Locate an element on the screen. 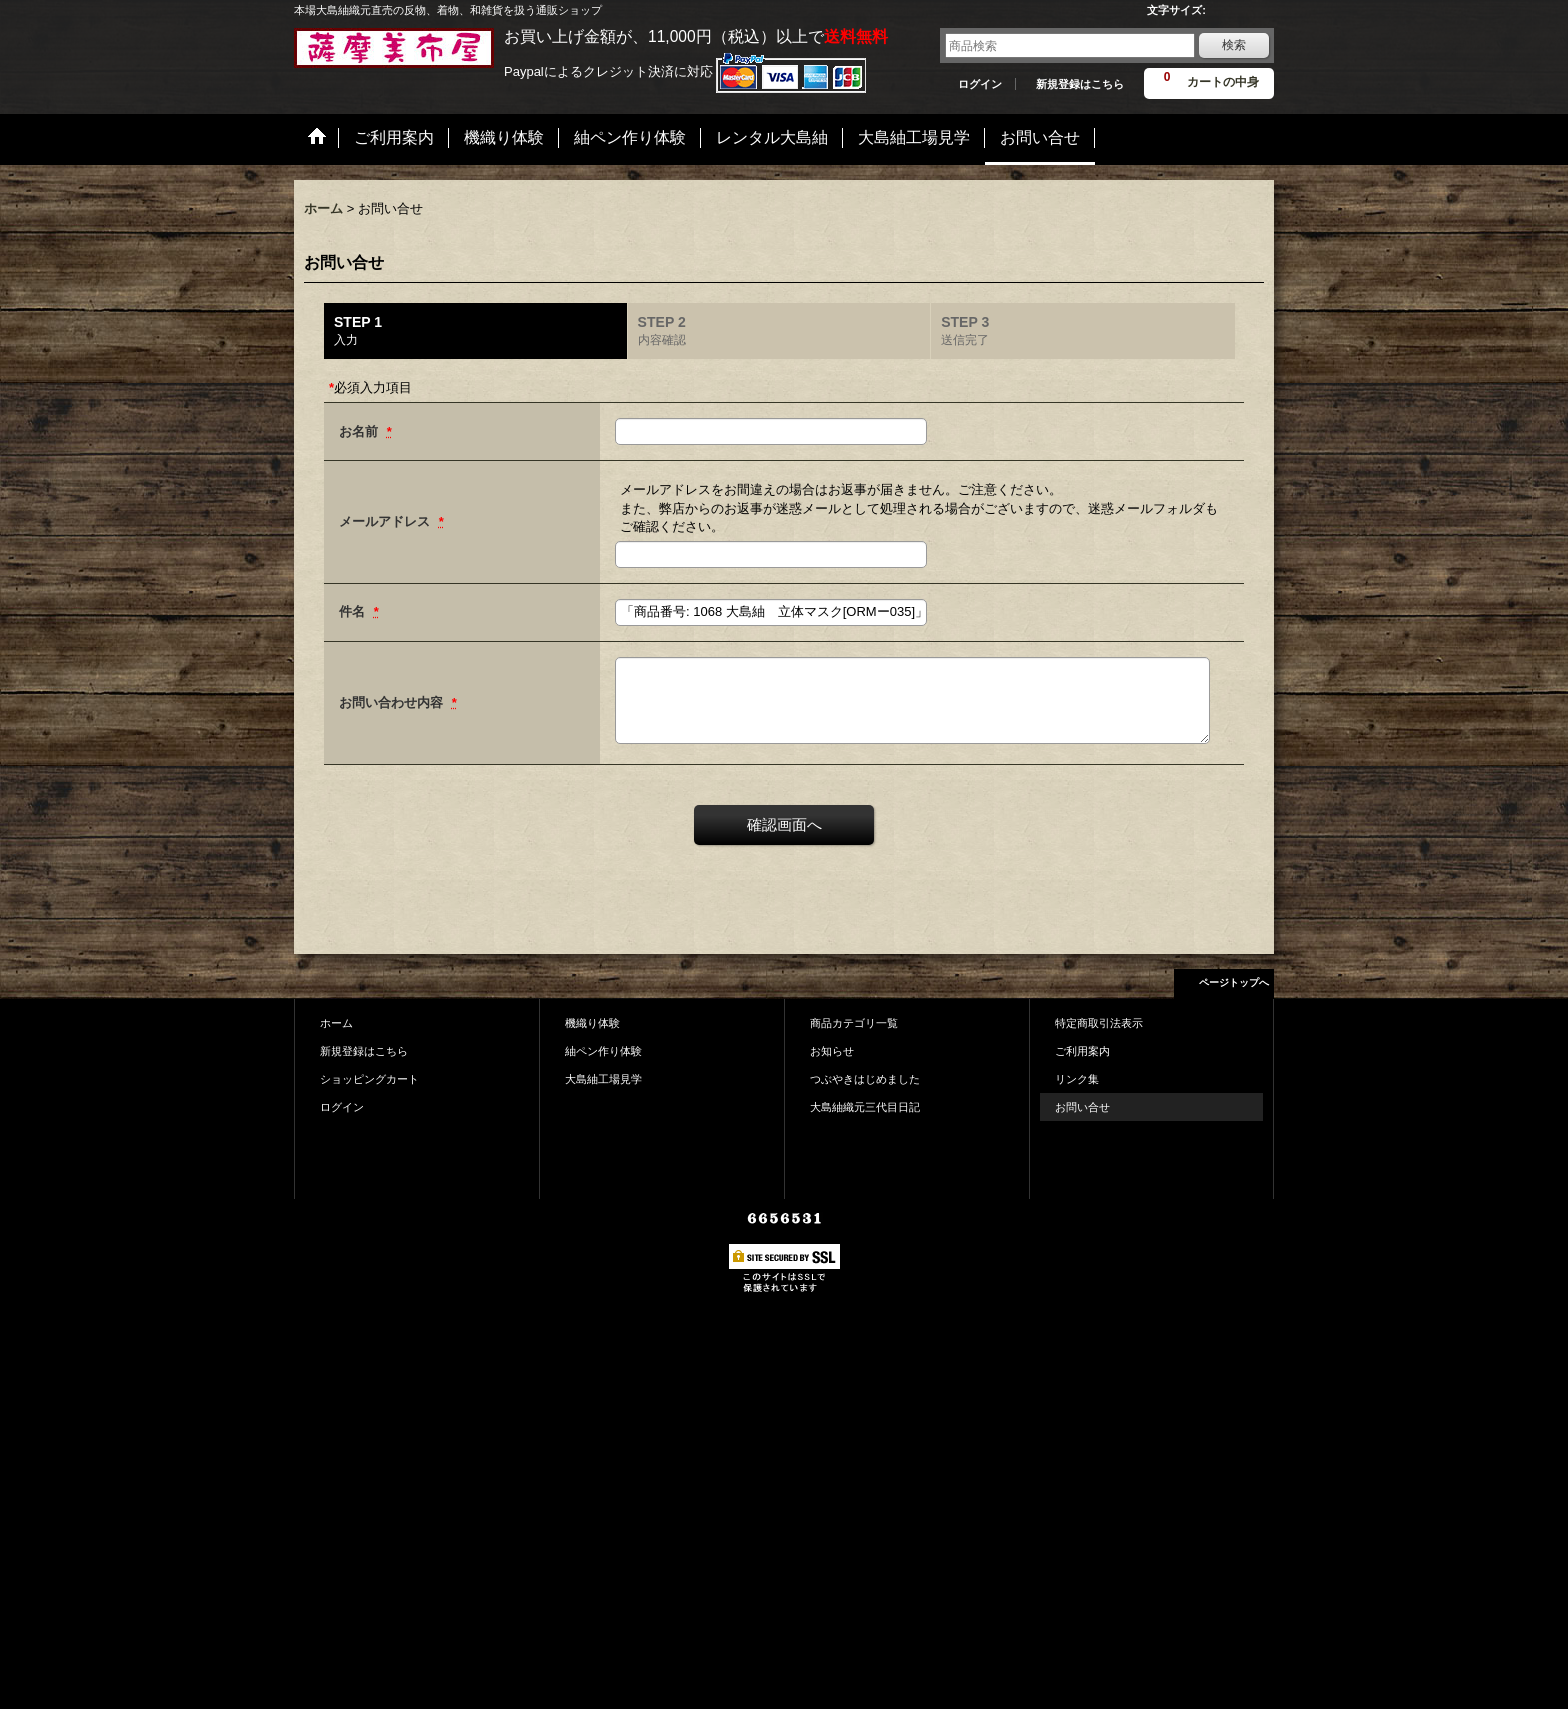 The height and width of the screenshot is (1709, 1568). 大島紬織元三代目日記 is located at coordinates (865, 1107).